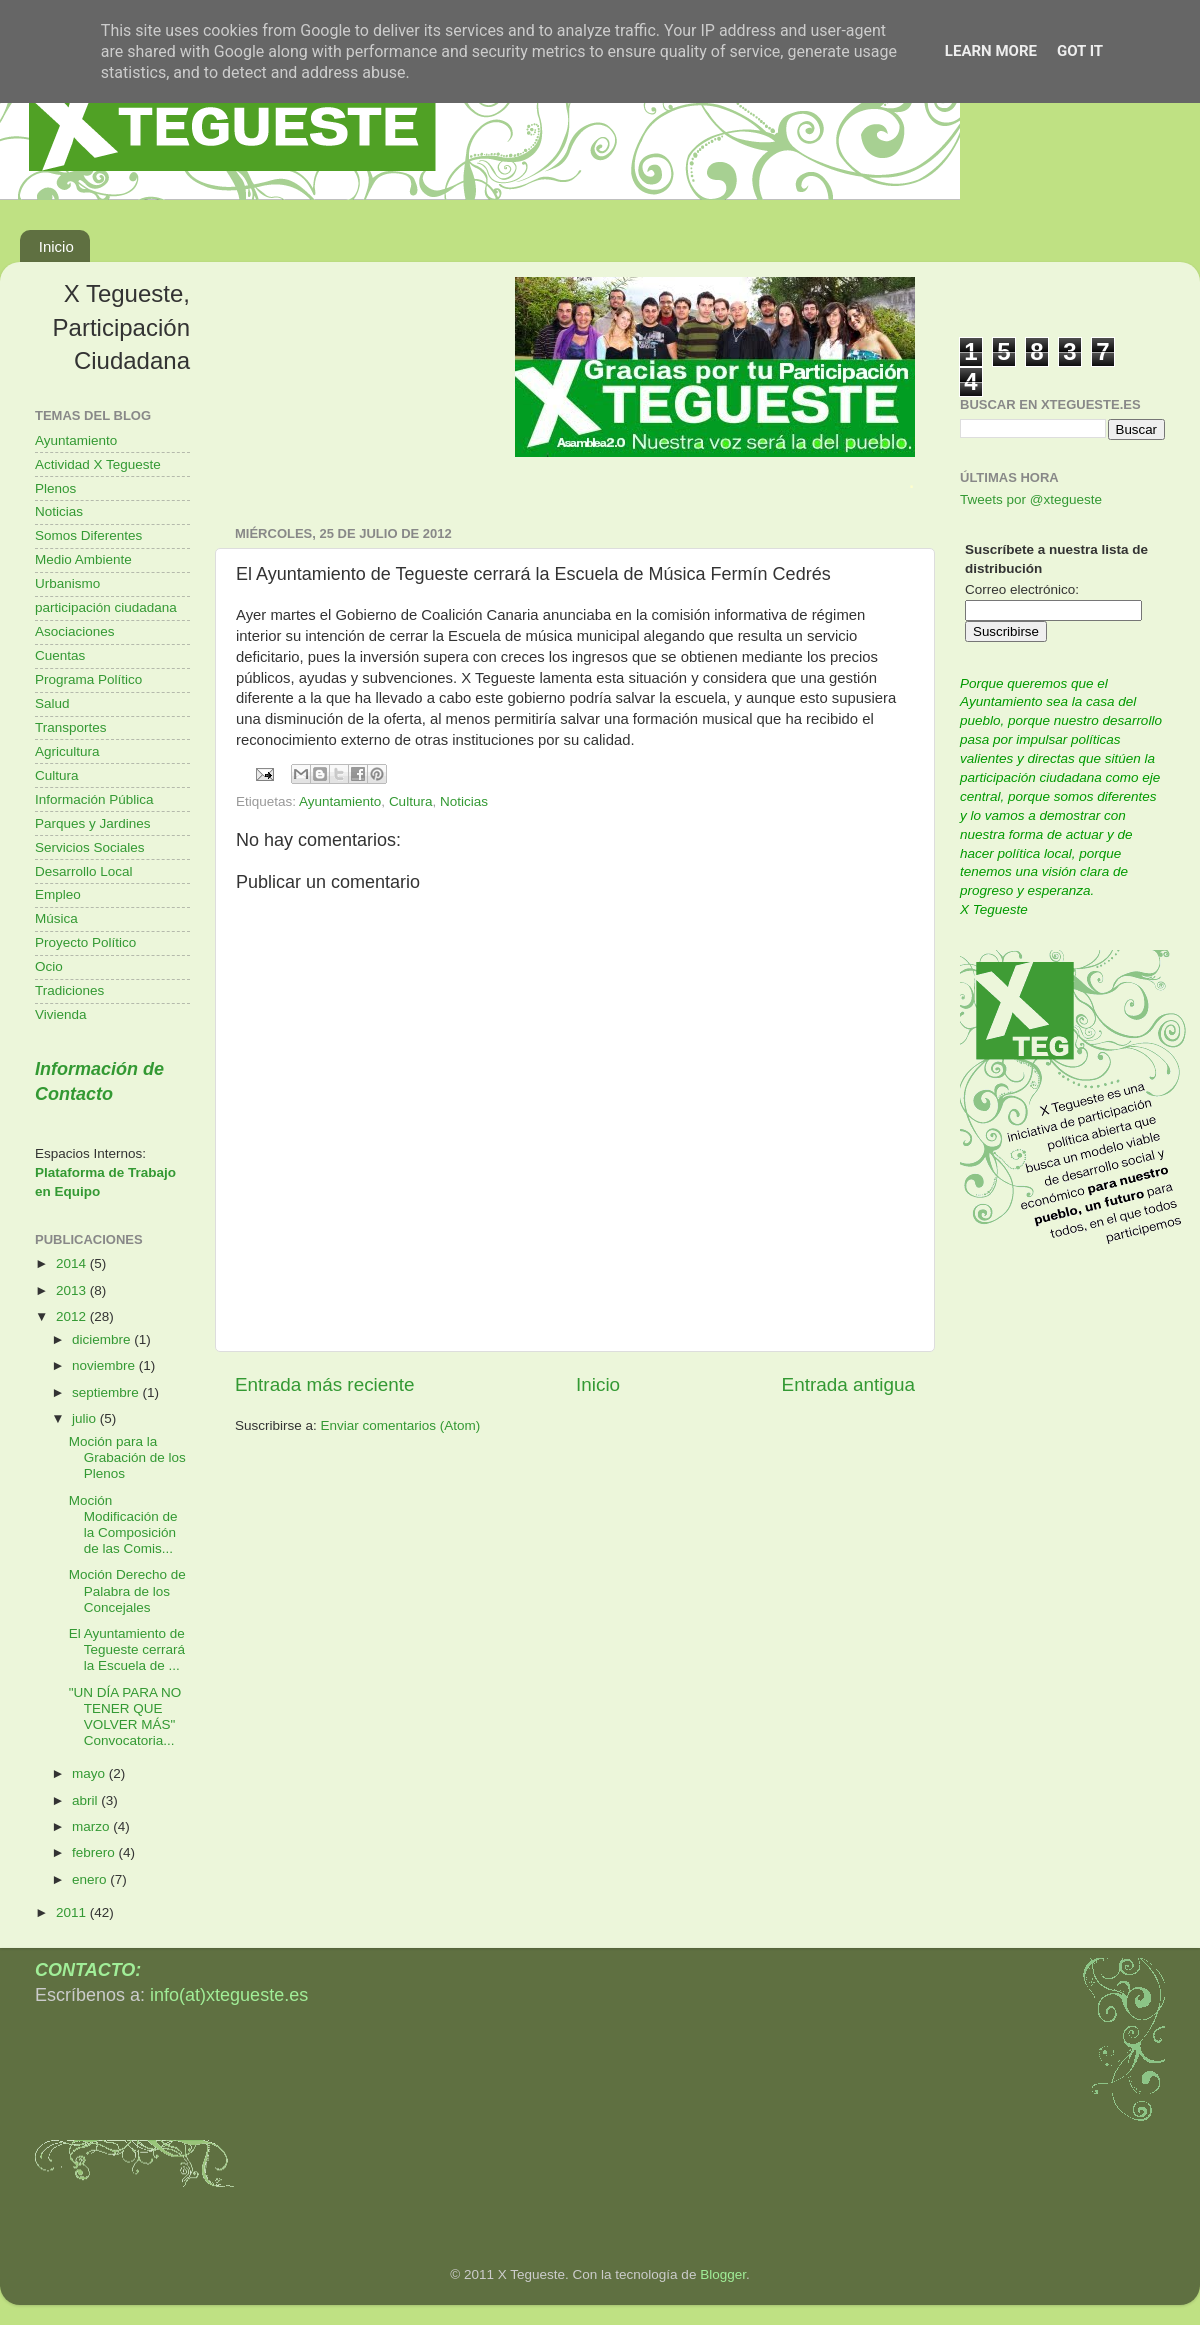  I want to click on Moción Derecho de Palabra de los Concejales, so click(127, 1590).